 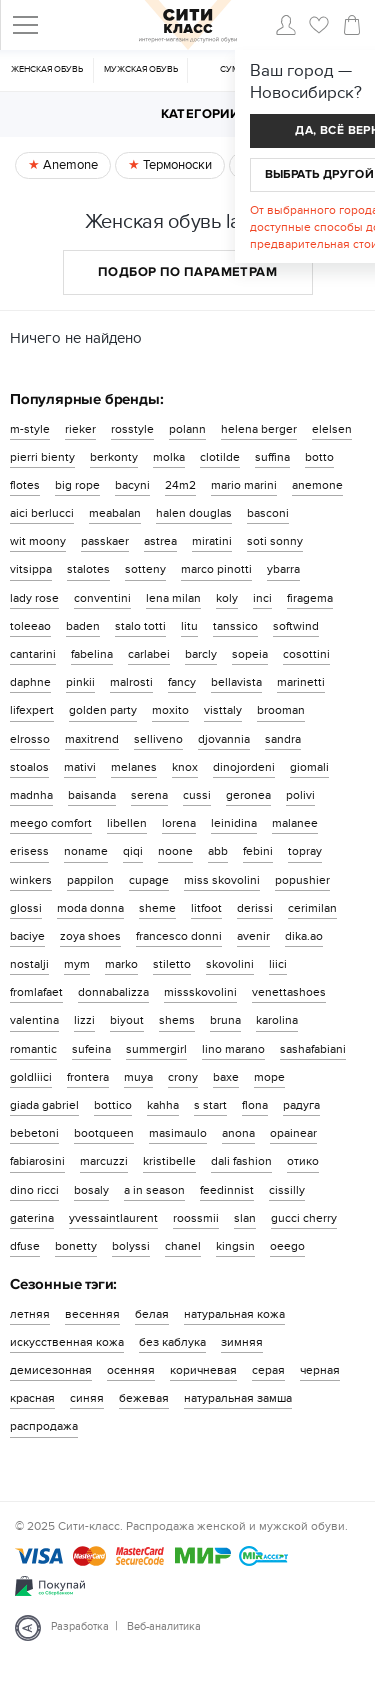 What do you see at coordinates (91, 1049) in the screenshot?
I see `sufeina` at bounding box center [91, 1049].